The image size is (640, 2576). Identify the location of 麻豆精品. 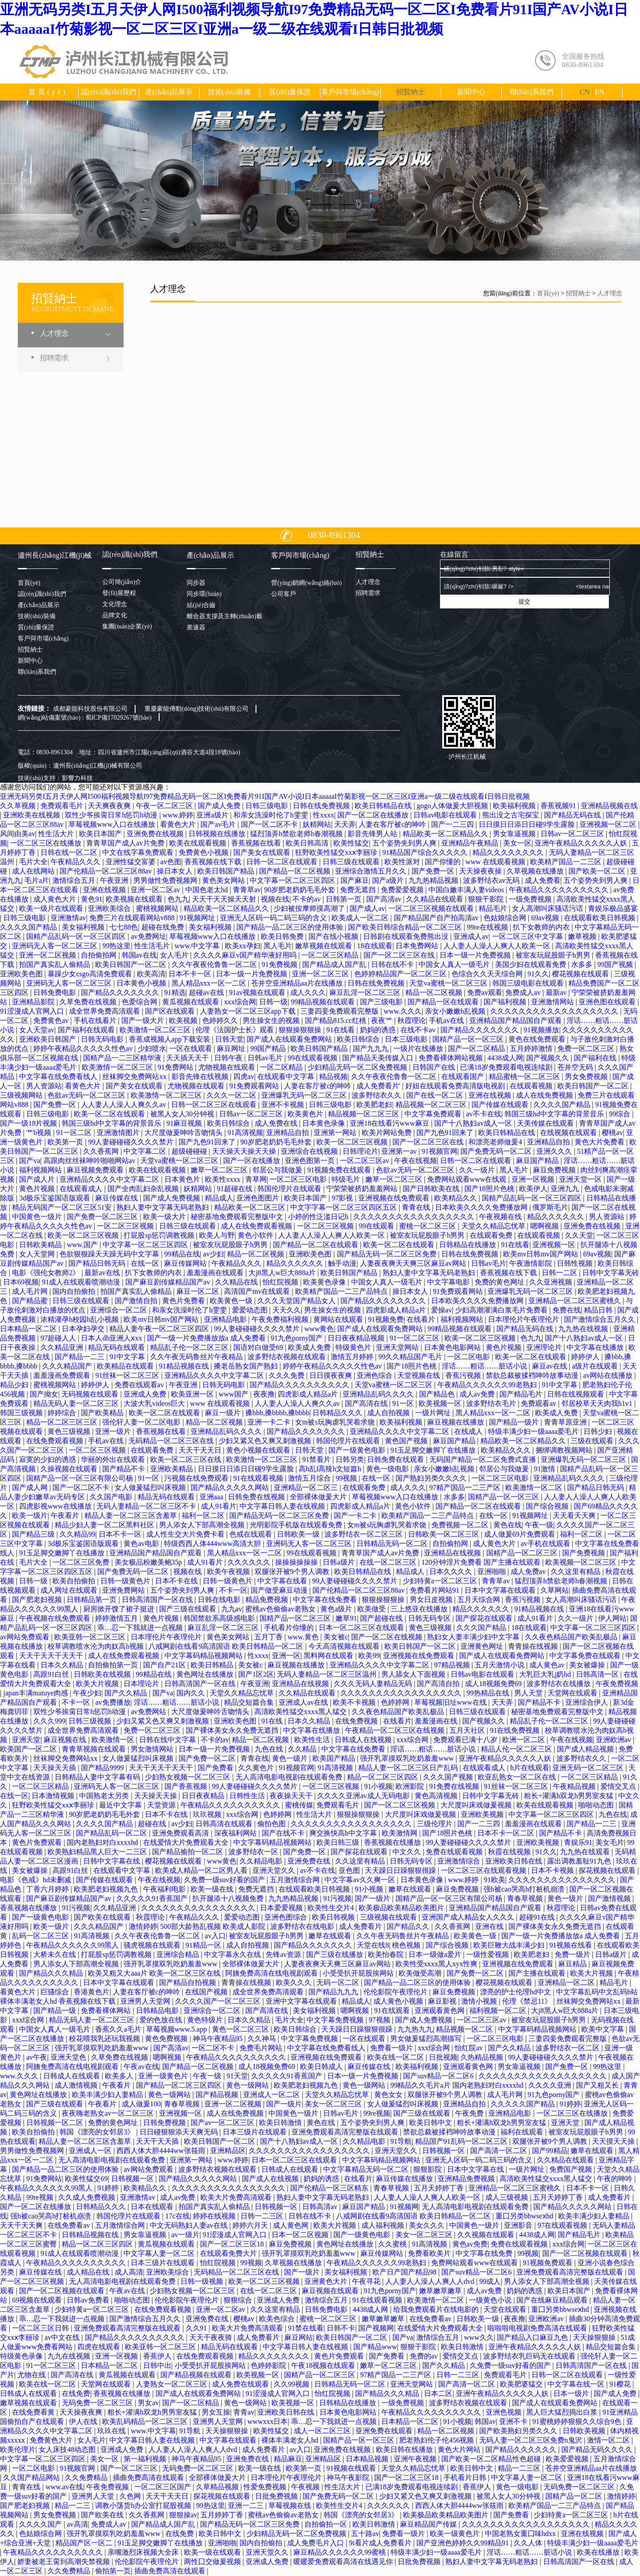
(573, 1964).